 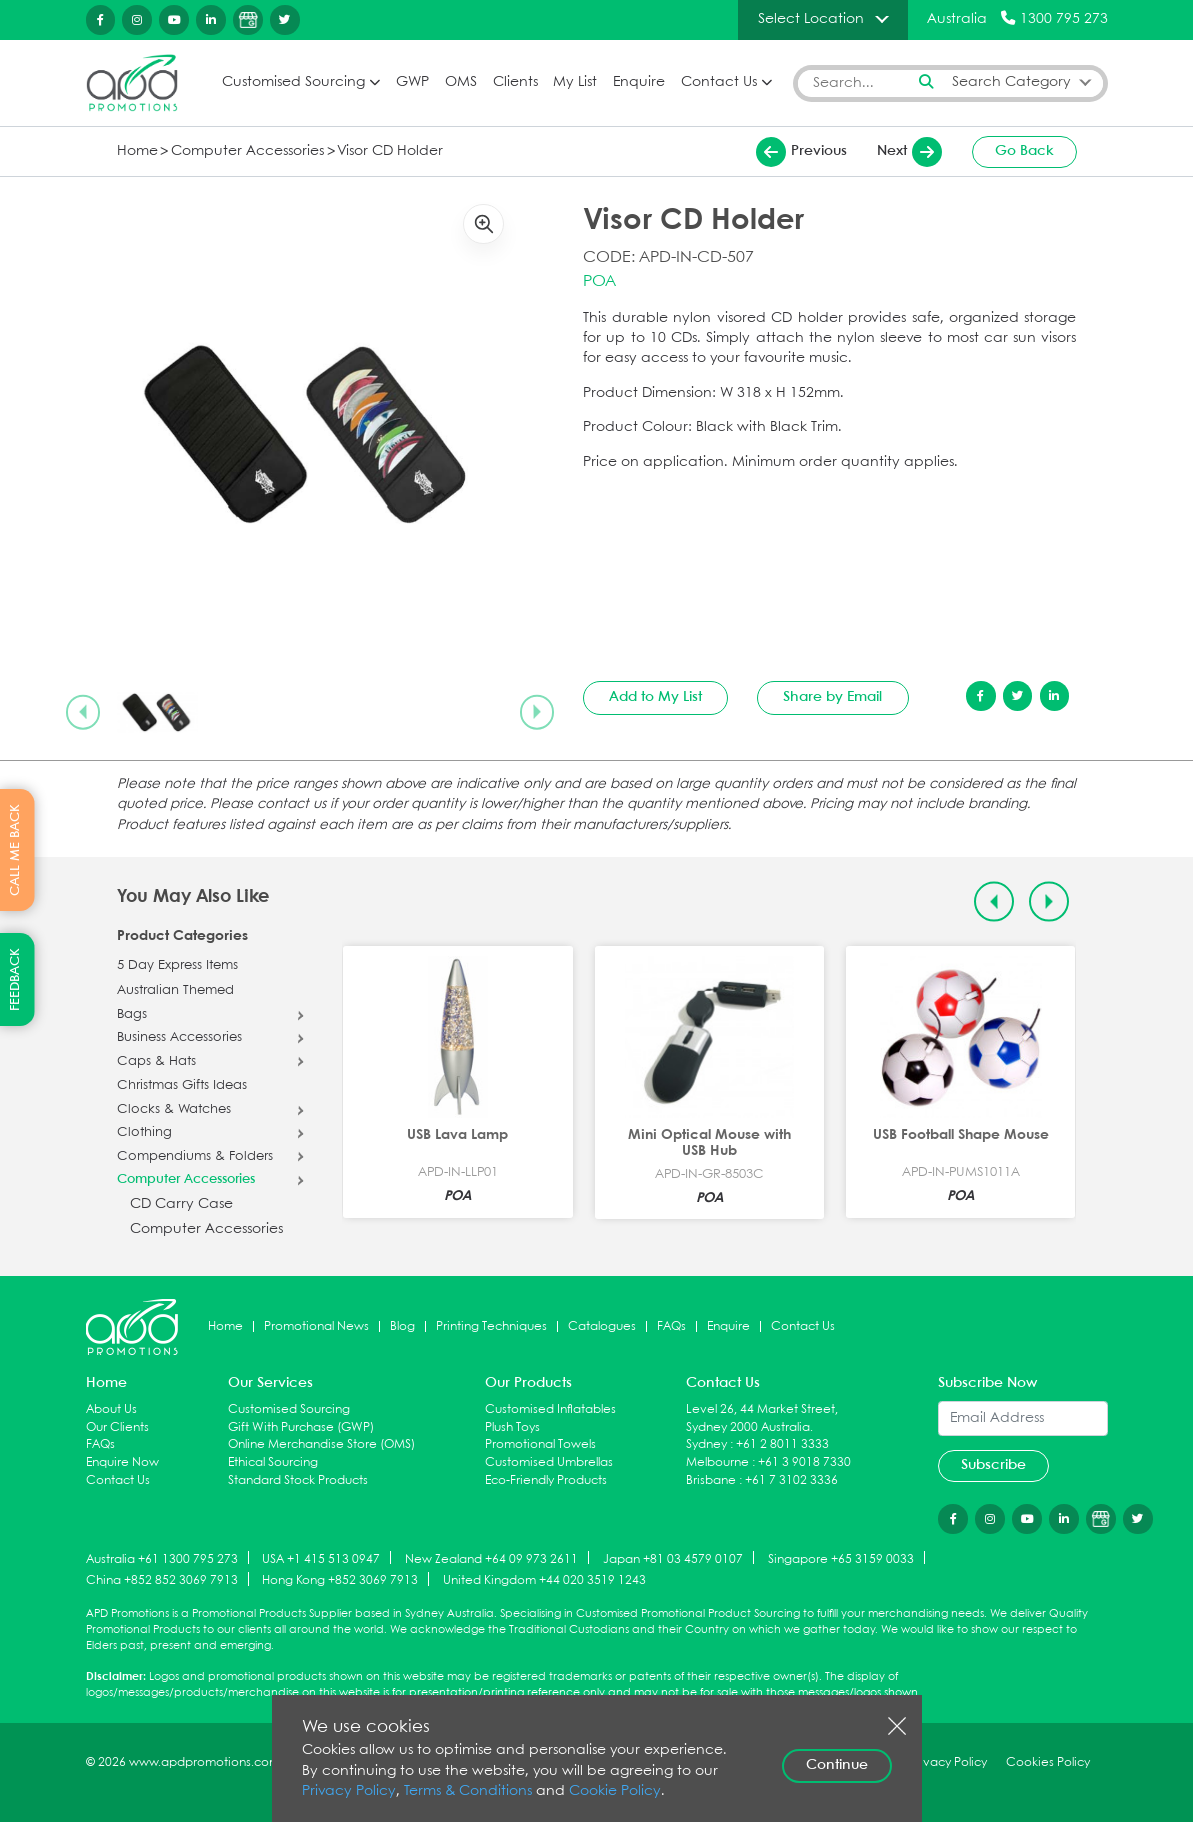 I want to click on Home, so click(x=137, y=151).